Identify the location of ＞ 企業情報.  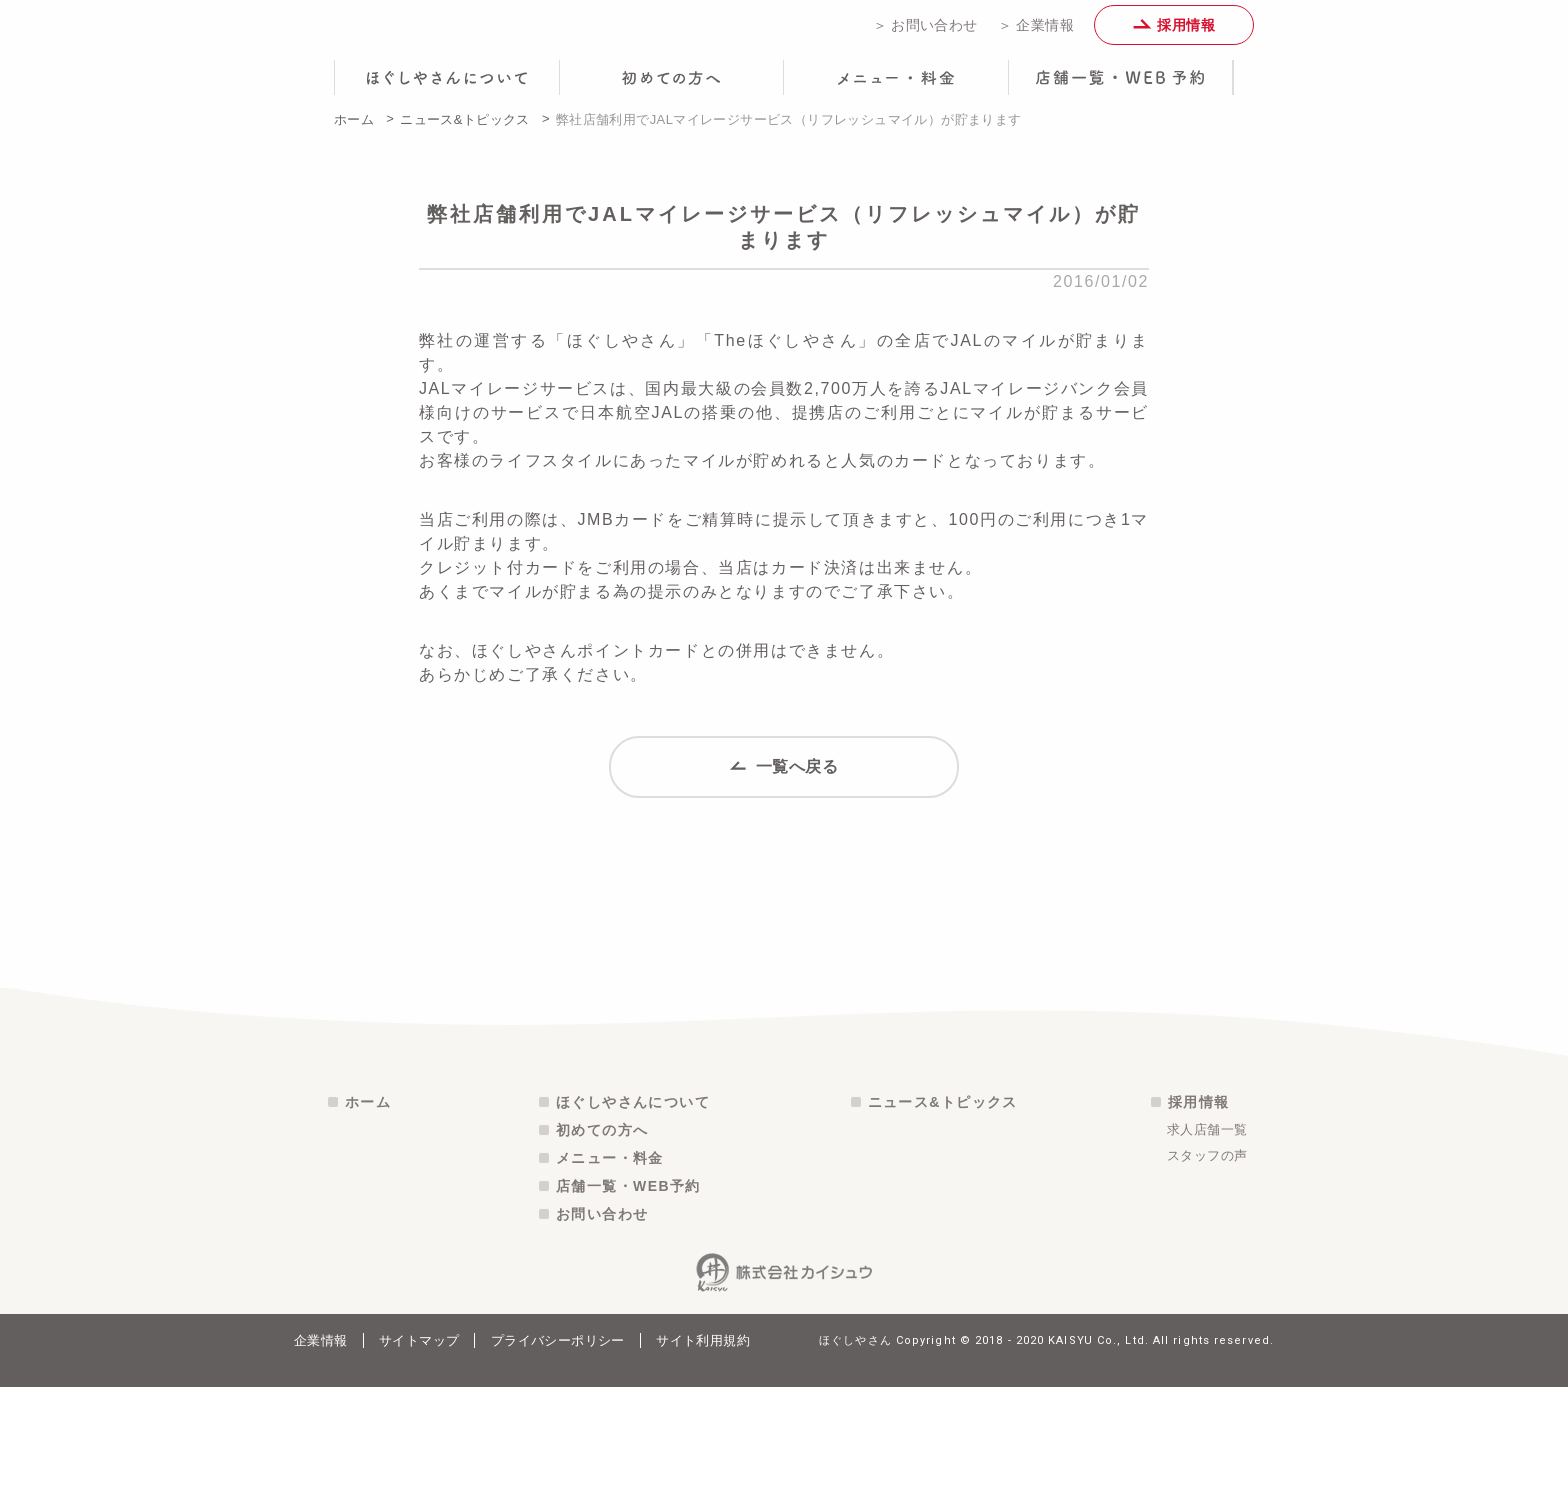
(1036, 32).